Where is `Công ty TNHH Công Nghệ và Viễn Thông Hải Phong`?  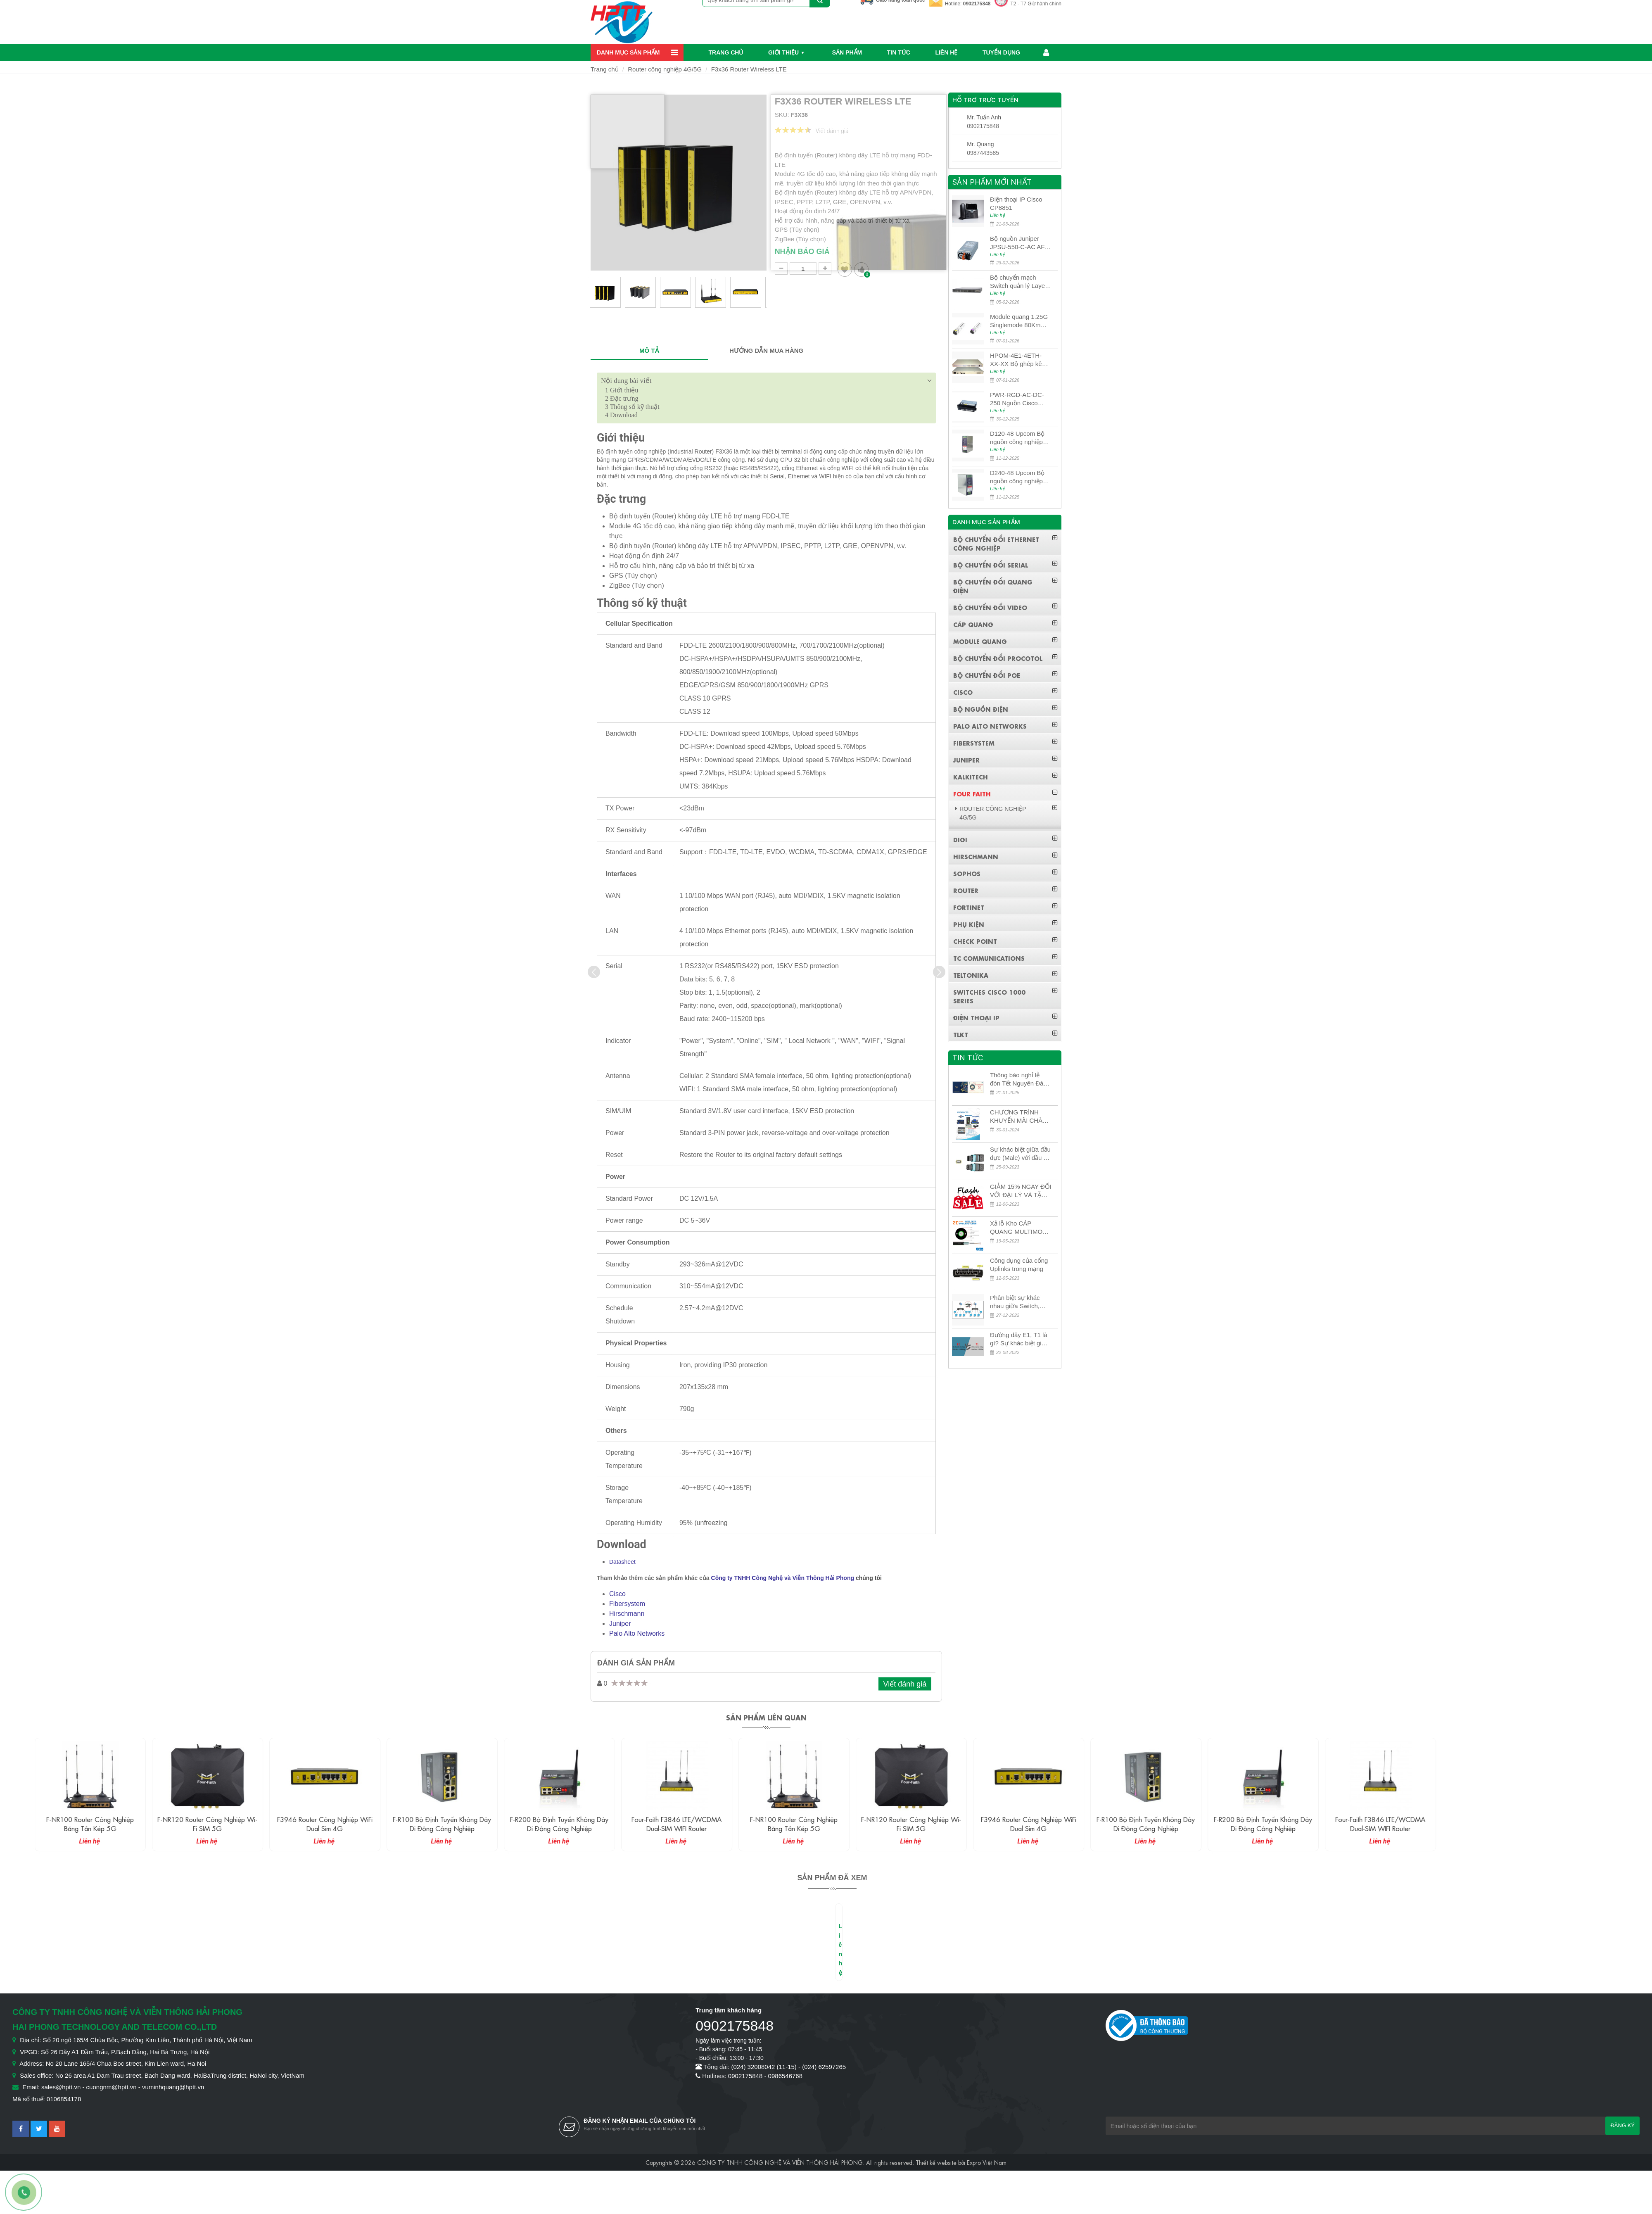 Công ty TNHH Công Nghệ và Viễn Thông Hải Phong is located at coordinates (782, 1578).